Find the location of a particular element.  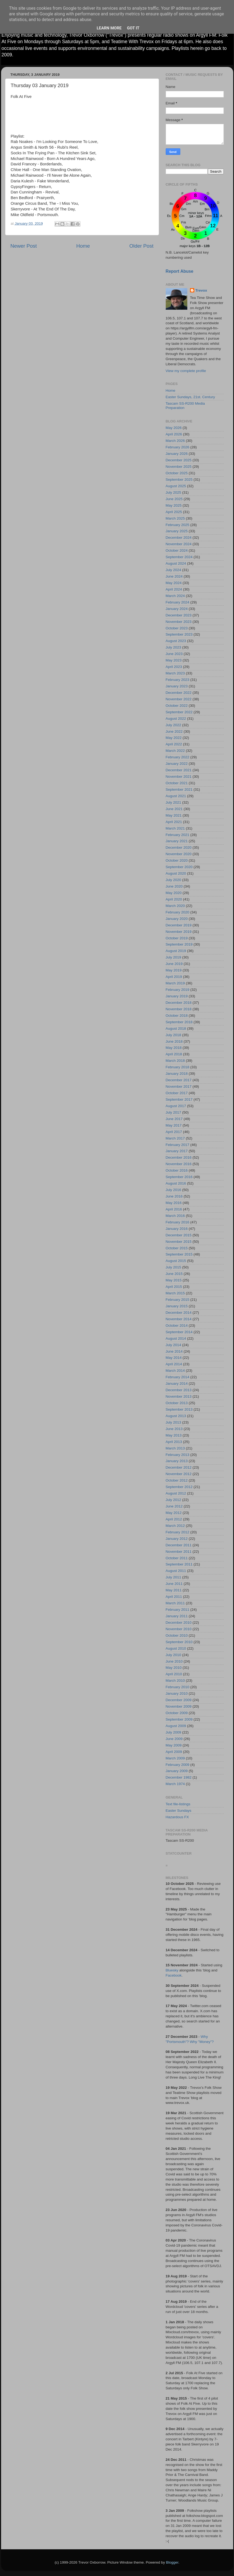

November 2016 is located at coordinates (179, 1164).